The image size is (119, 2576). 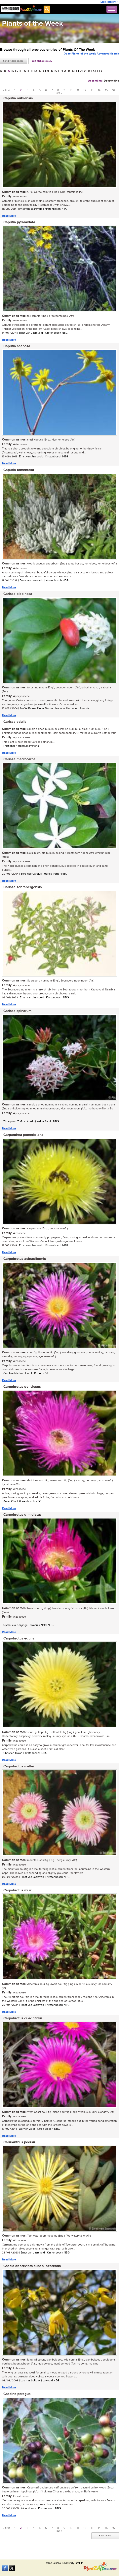 I want to click on Cassine peragua, so click(x=17, y=2394).